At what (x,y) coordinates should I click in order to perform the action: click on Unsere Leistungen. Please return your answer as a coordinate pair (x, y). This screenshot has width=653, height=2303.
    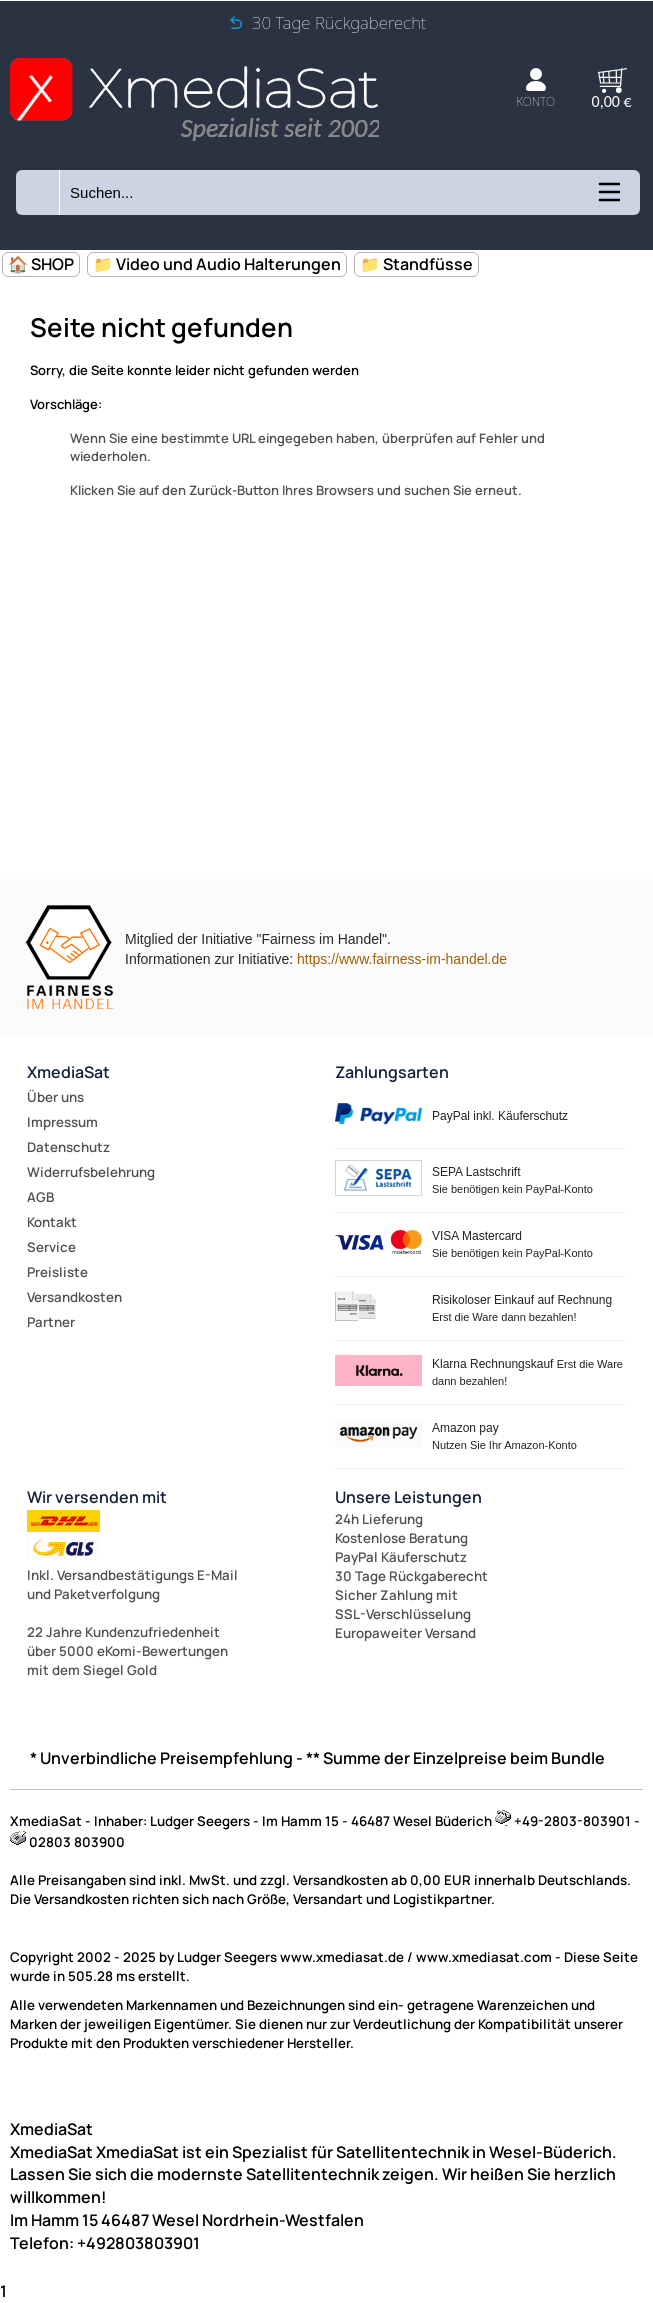
    Looking at the image, I should click on (408, 1497).